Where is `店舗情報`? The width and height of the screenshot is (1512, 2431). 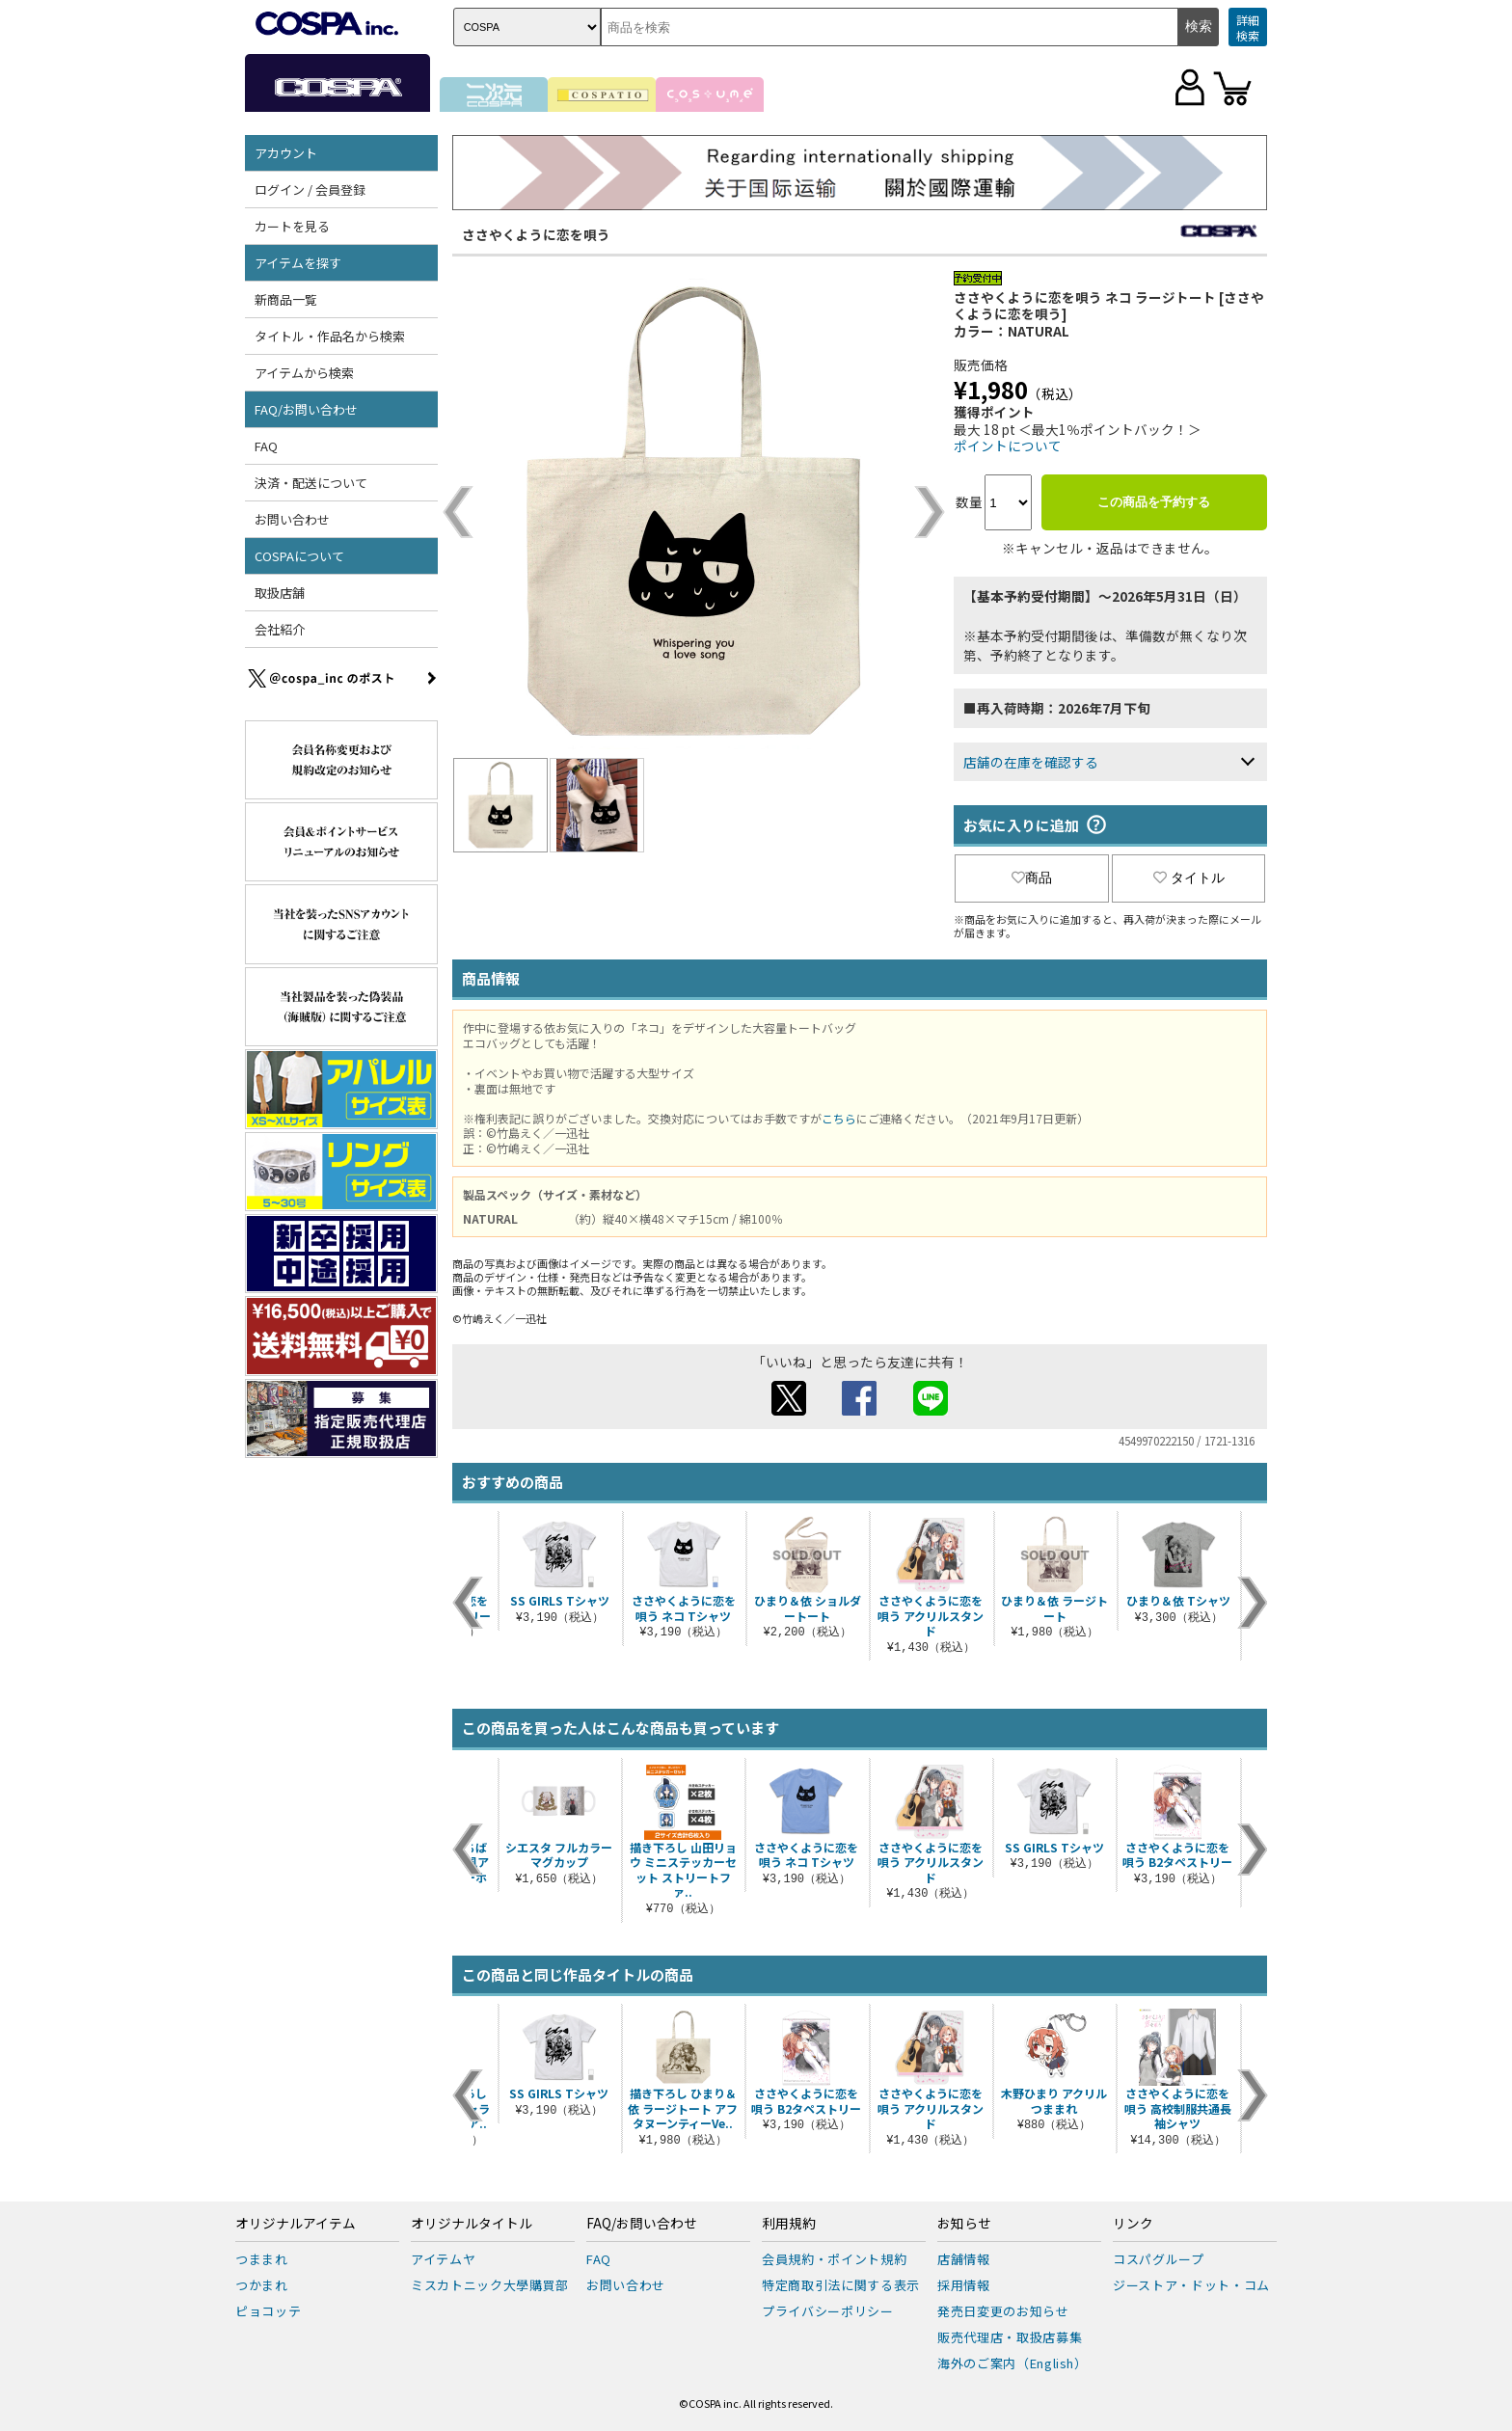
店舗情報 is located at coordinates (963, 2259).